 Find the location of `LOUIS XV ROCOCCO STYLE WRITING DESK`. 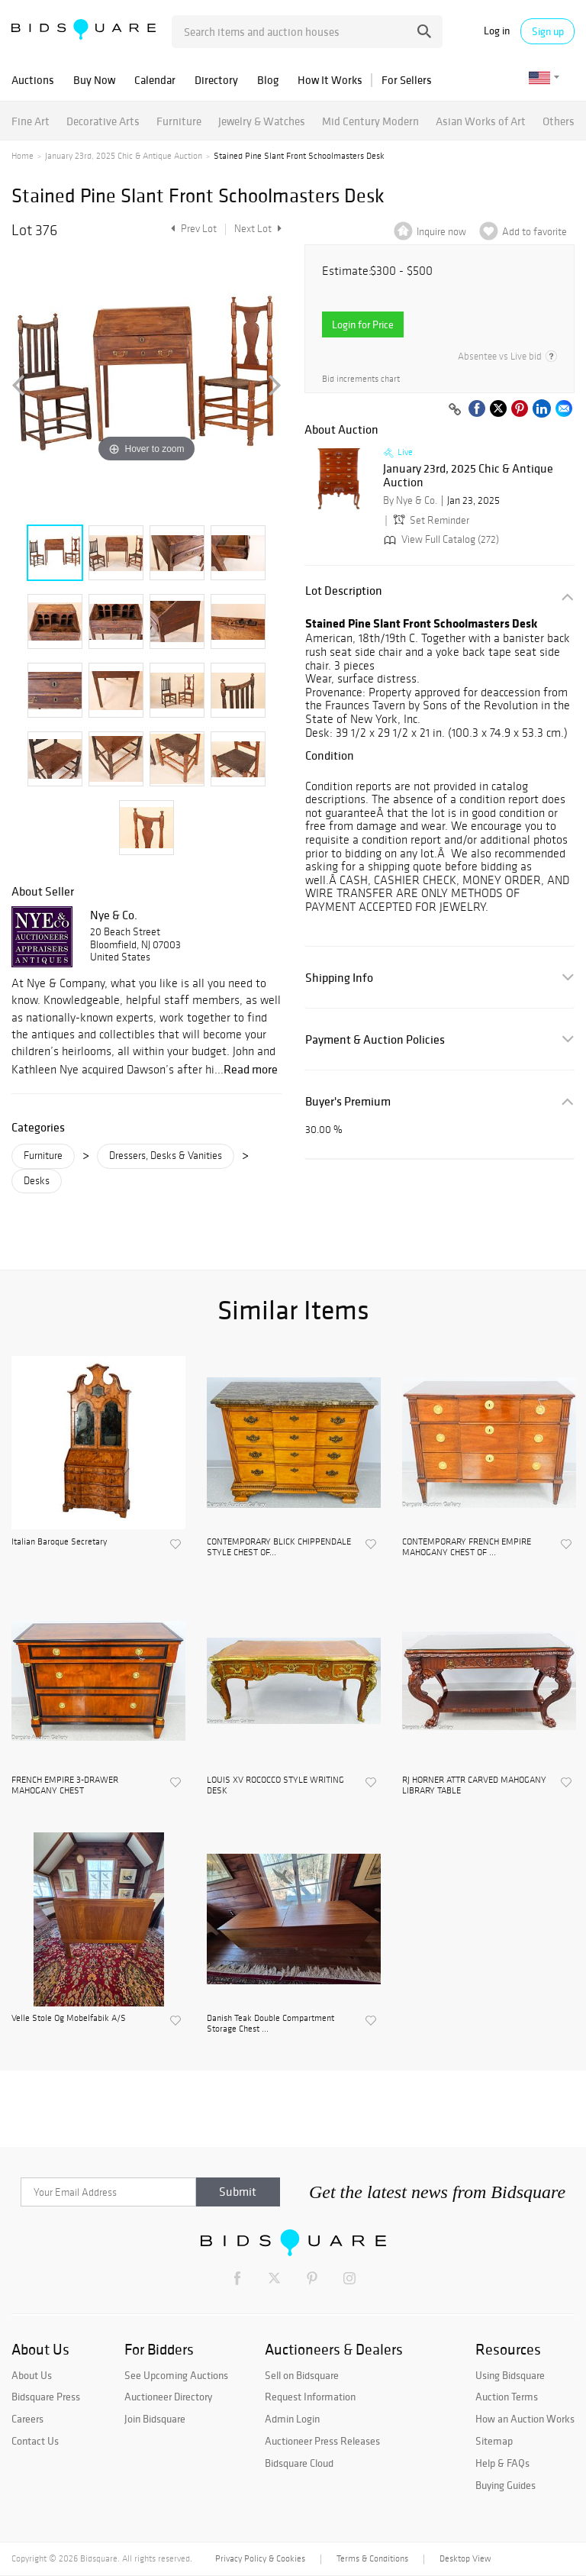

LOUIS XV ROCOCCO STYLE WRITING DESK is located at coordinates (275, 1785).